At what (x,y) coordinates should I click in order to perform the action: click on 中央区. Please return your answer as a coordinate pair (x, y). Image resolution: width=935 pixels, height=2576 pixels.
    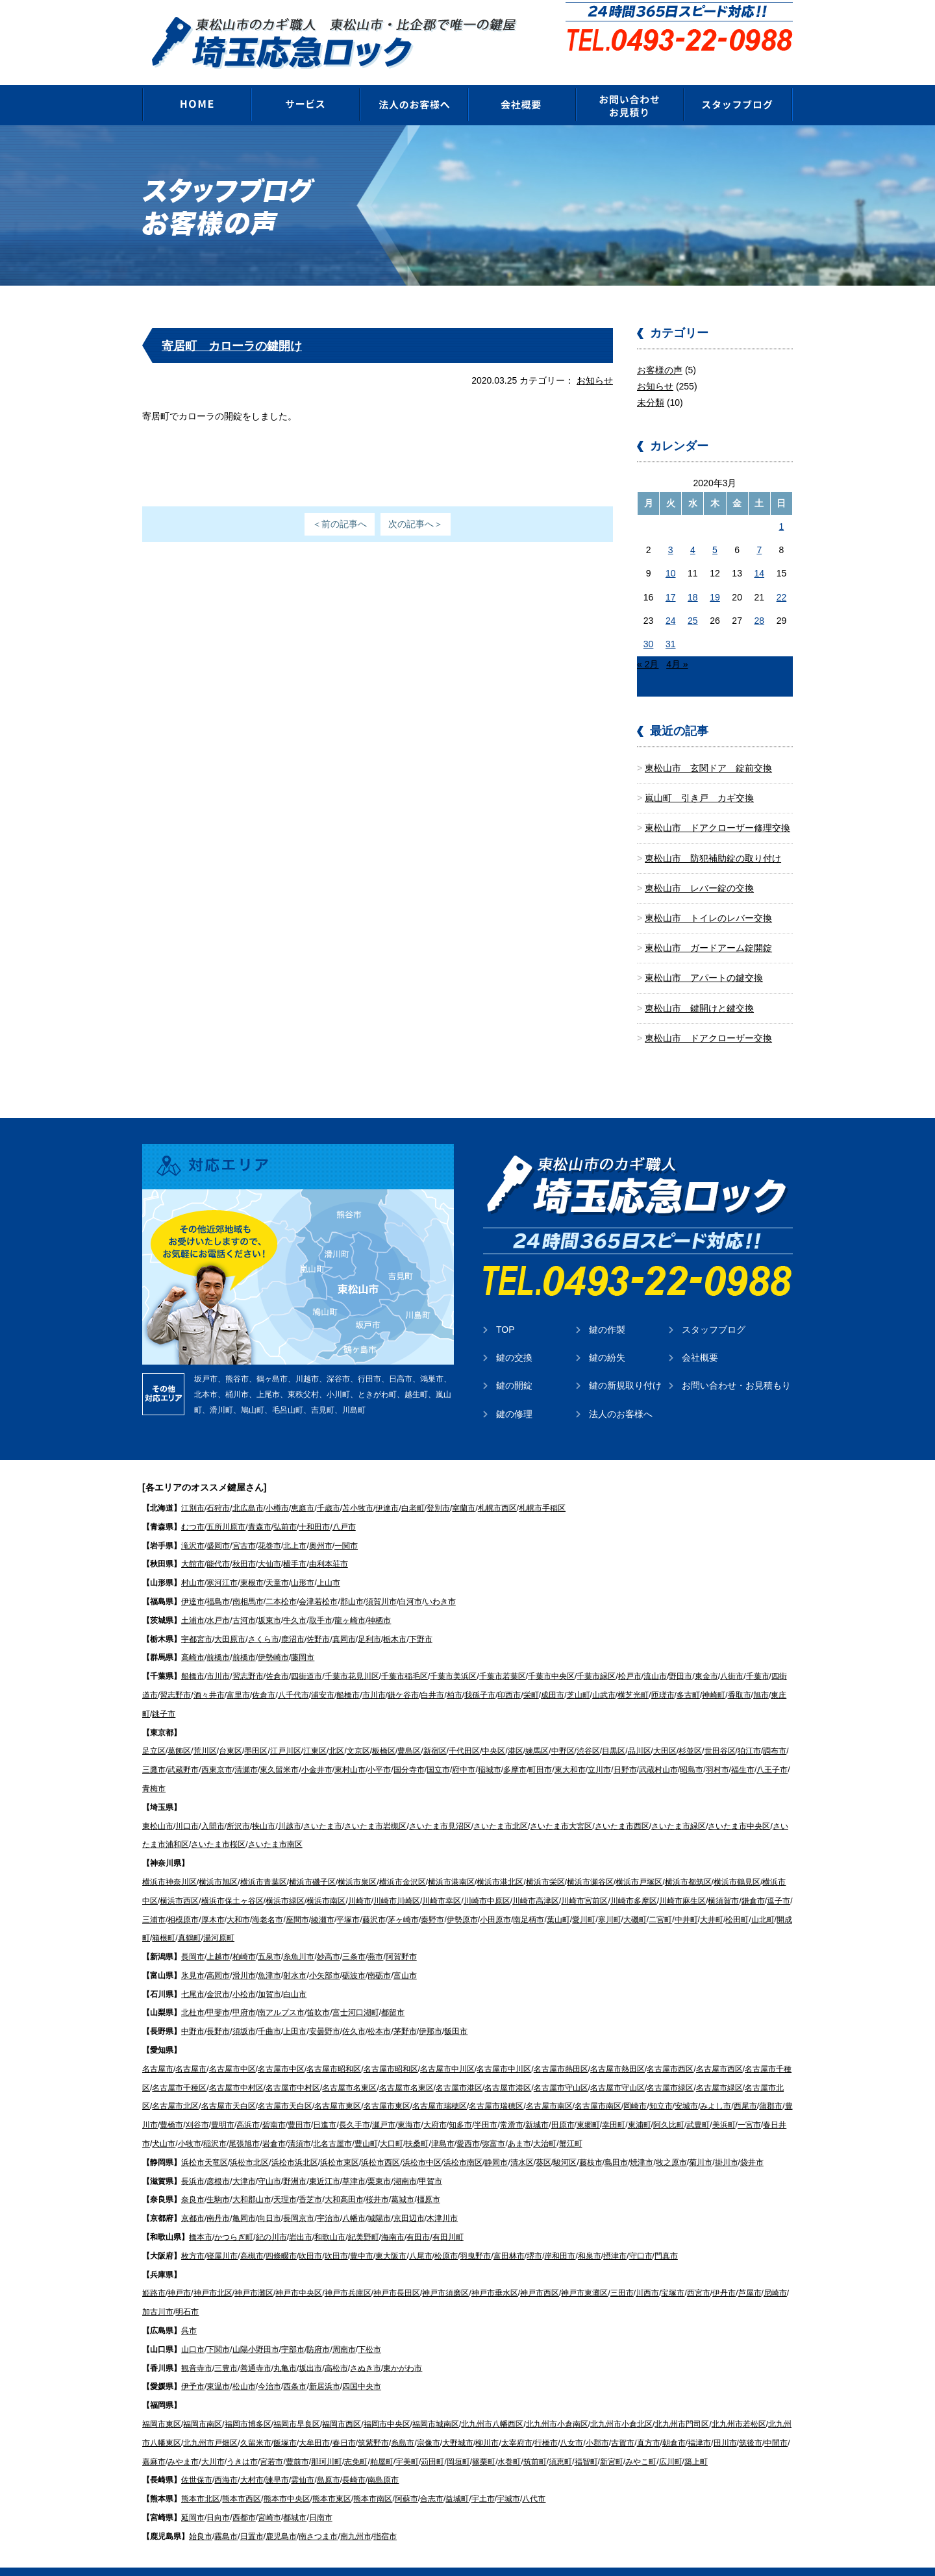
    Looking at the image, I should click on (493, 1731).